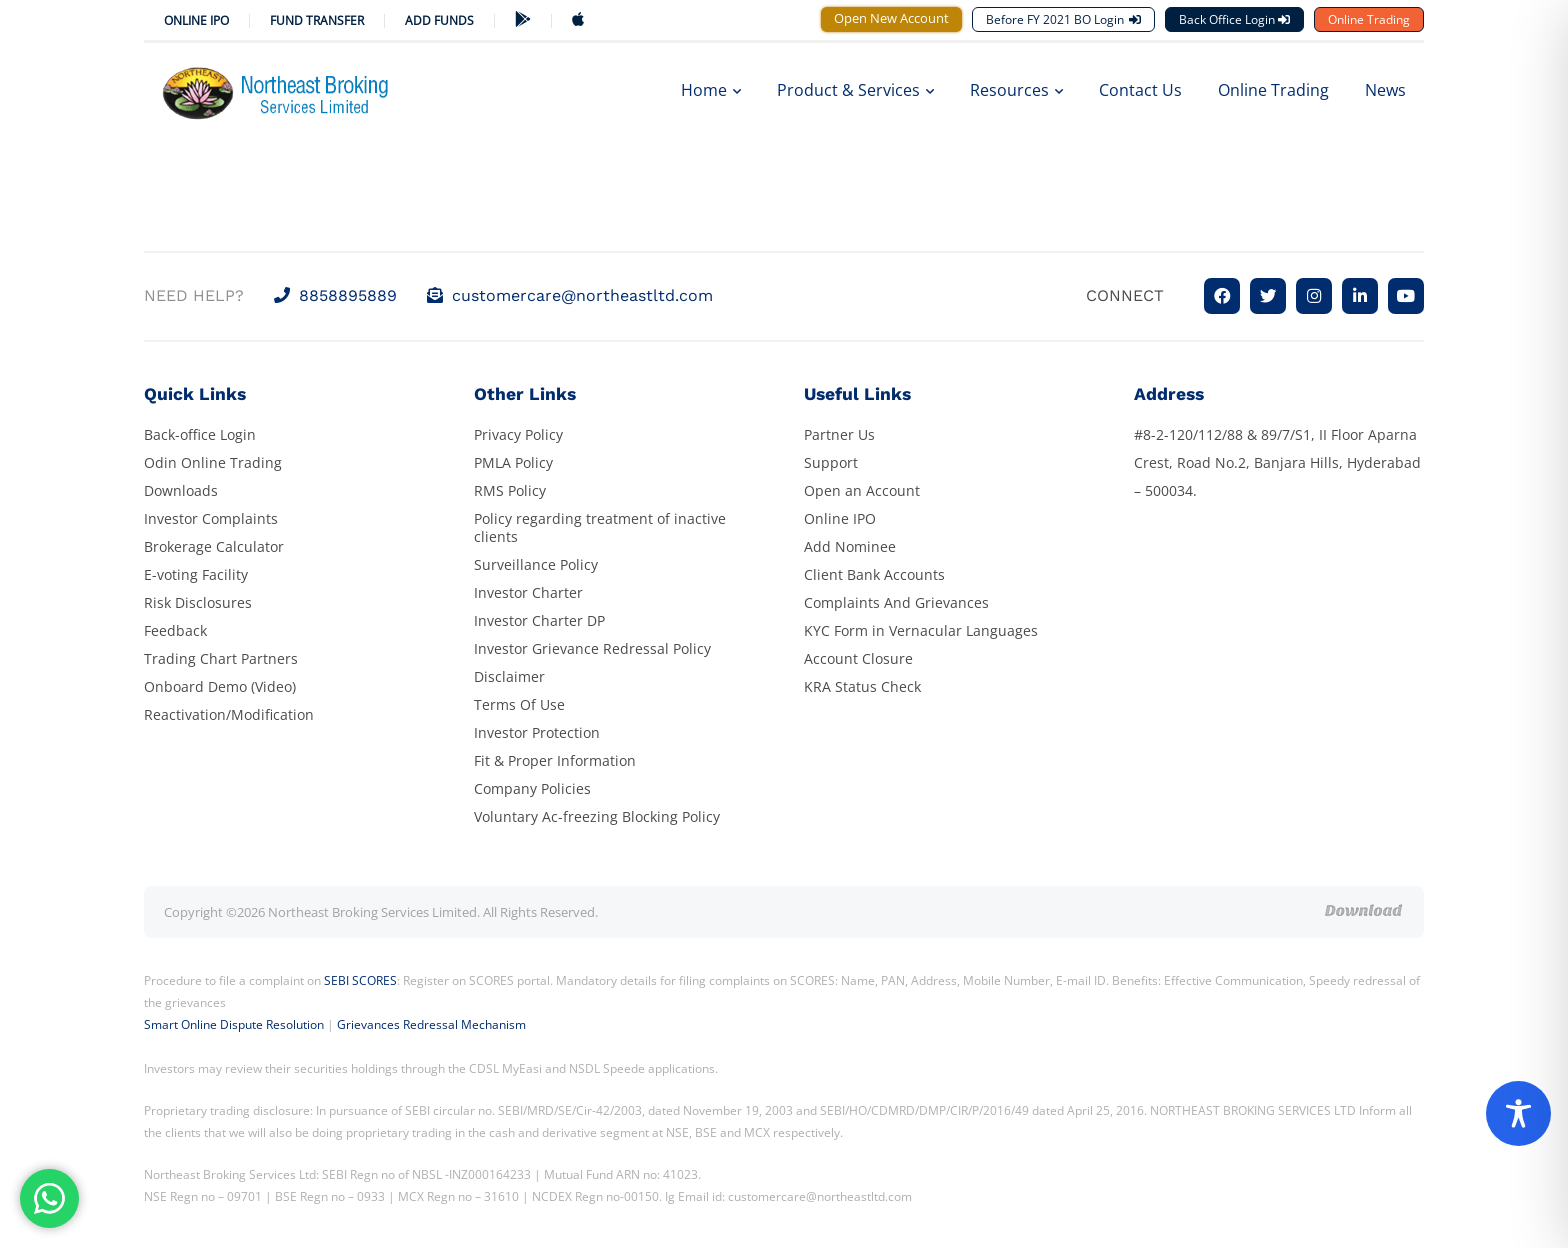  What do you see at coordinates (891, 18) in the screenshot?
I see `Open New Account` at bounding box center [891, 18].